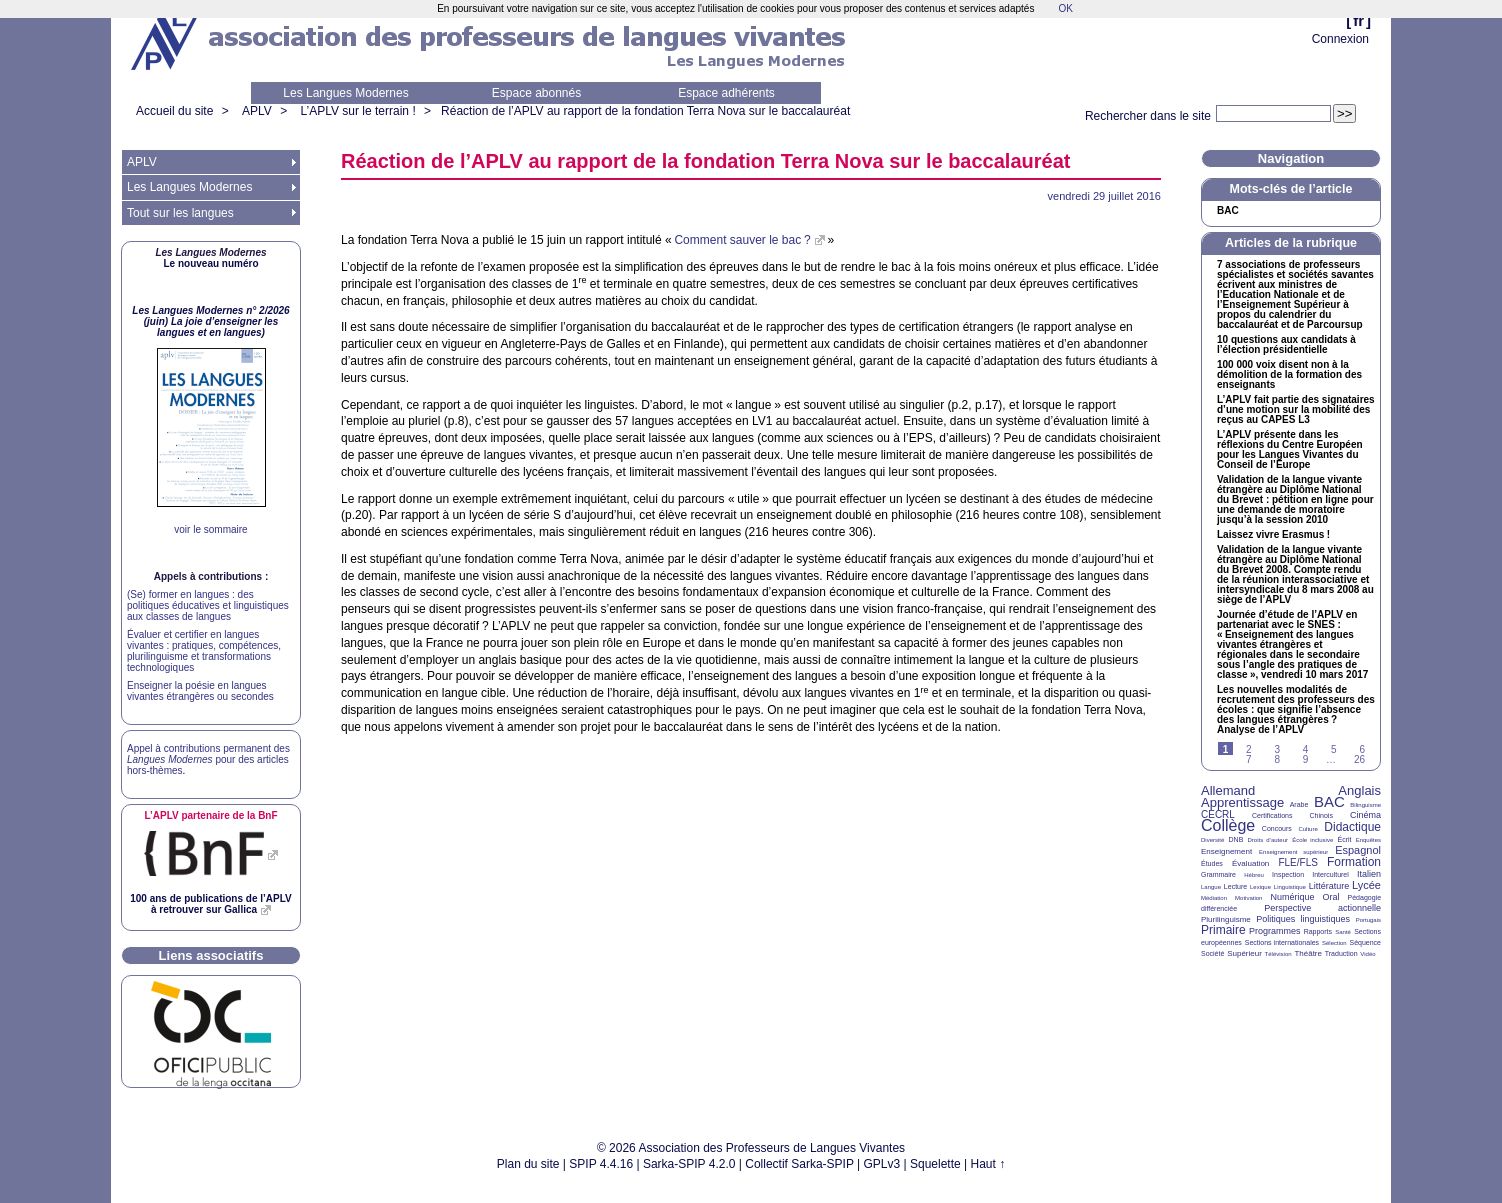 Image resolution: width=1502 pixels, height=1203 pixels. What do you see at coordinates (1226, 919) in the screenshot?
I see `Plurilinguisme` at bounding box center [1226, 919].